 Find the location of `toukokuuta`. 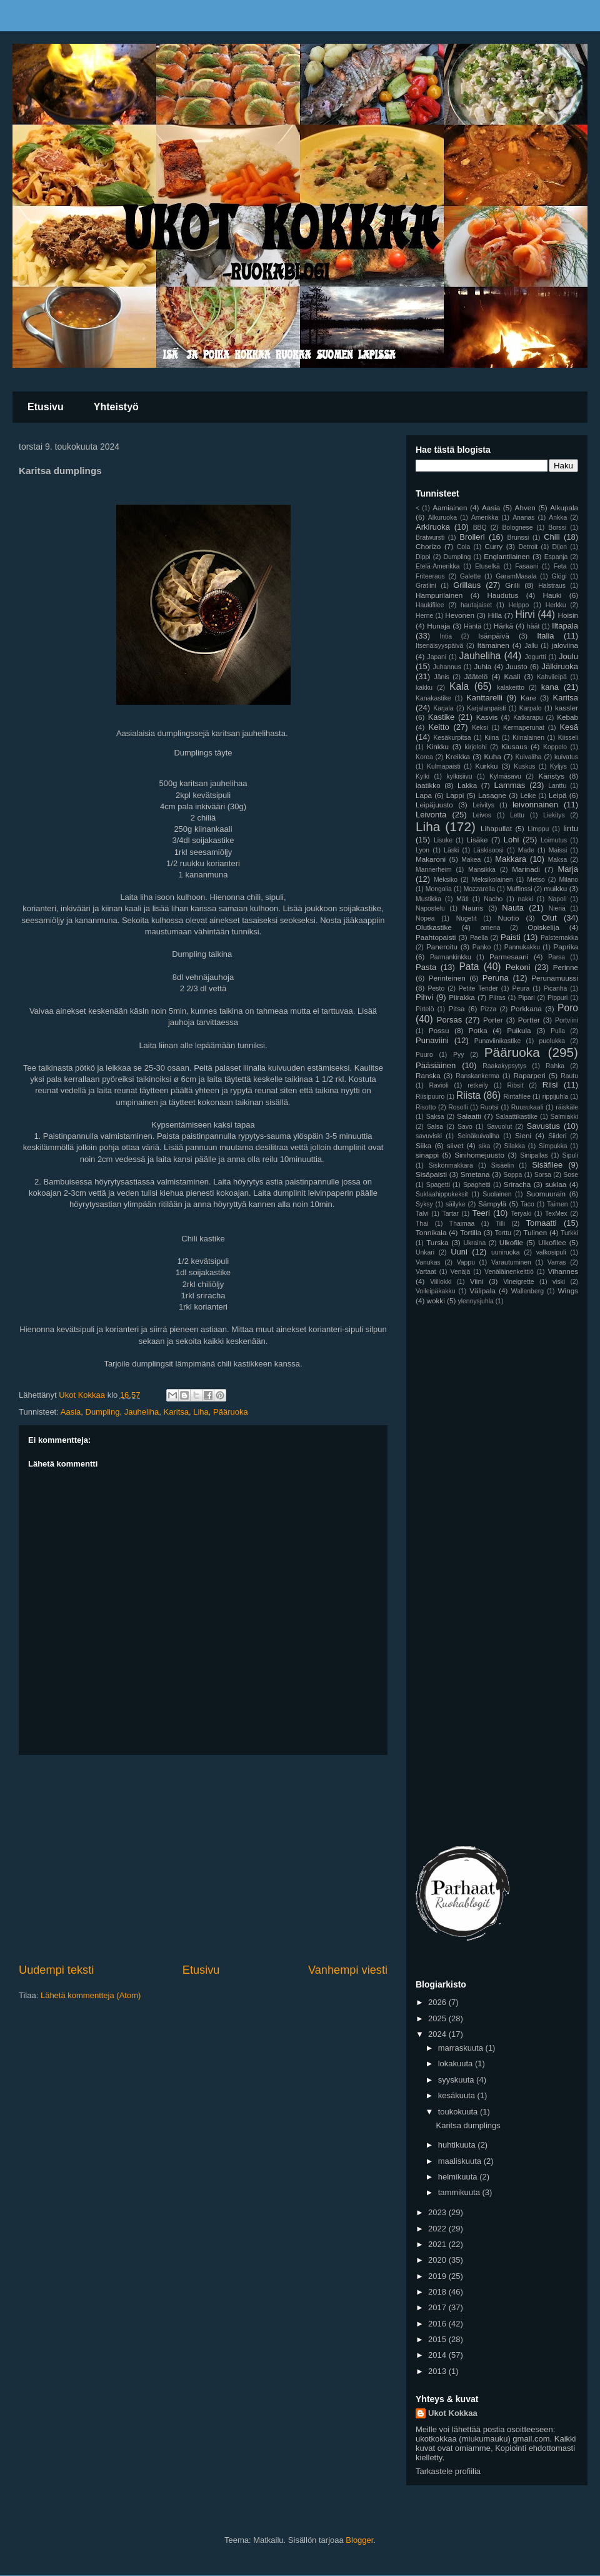

toukokuuta is located at coordinates (459, 2111).